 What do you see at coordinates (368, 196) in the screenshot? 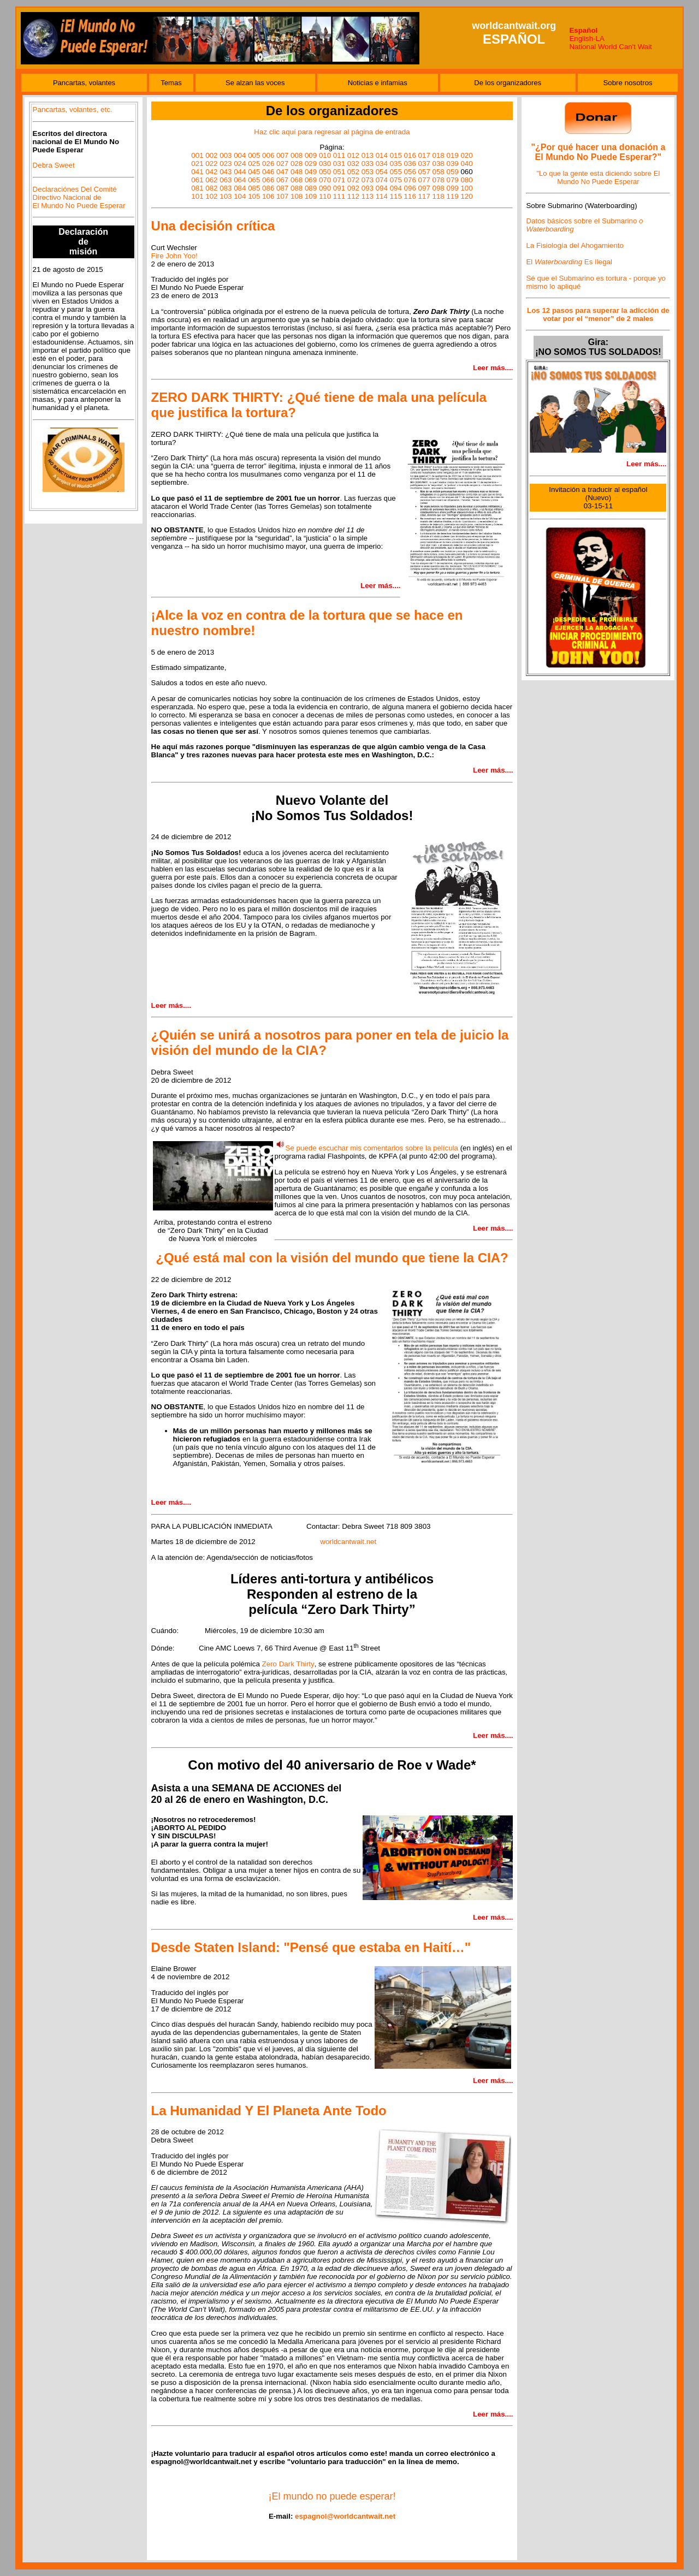
I see `113` at bounding box center [368, 196].